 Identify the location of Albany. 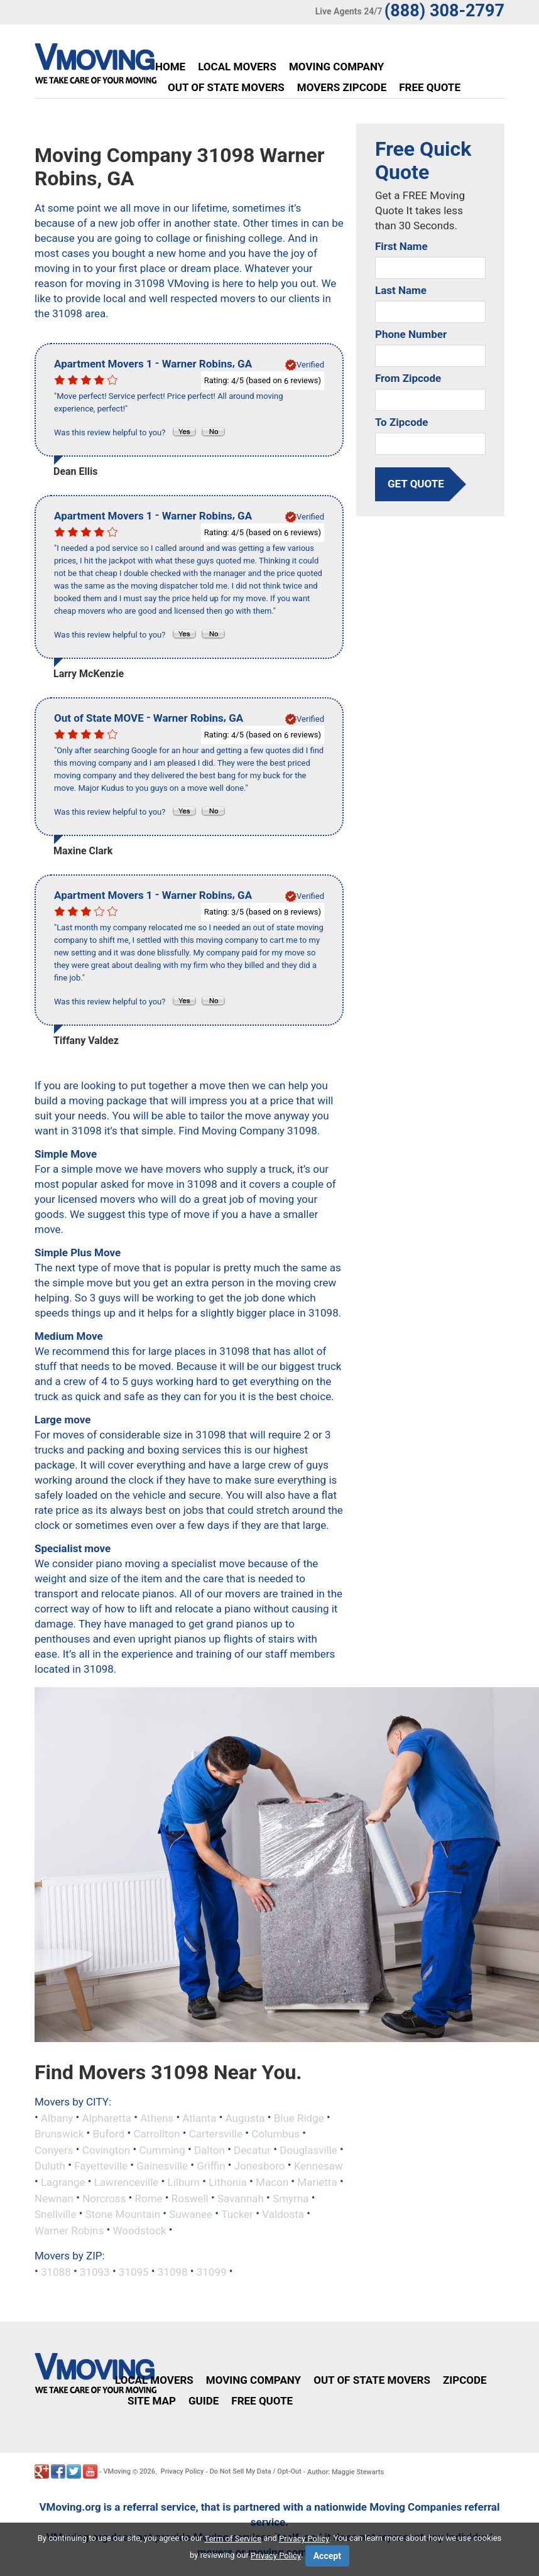
(57, 2117).